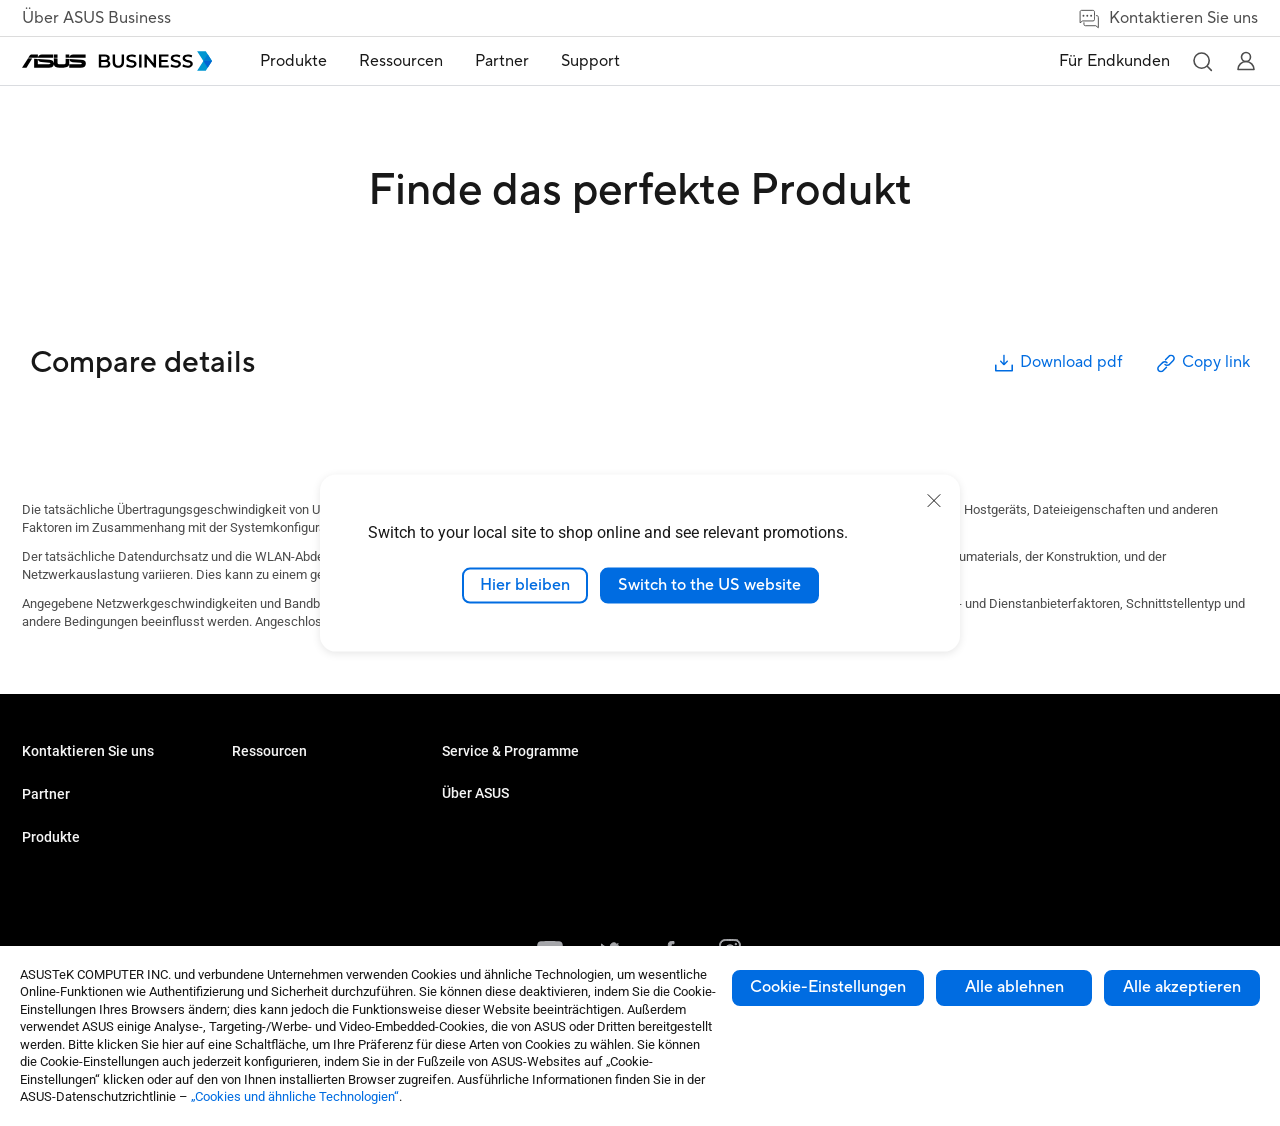 The image size is (1280, 1126). I want to click on Zubehör, so click(255, 904).